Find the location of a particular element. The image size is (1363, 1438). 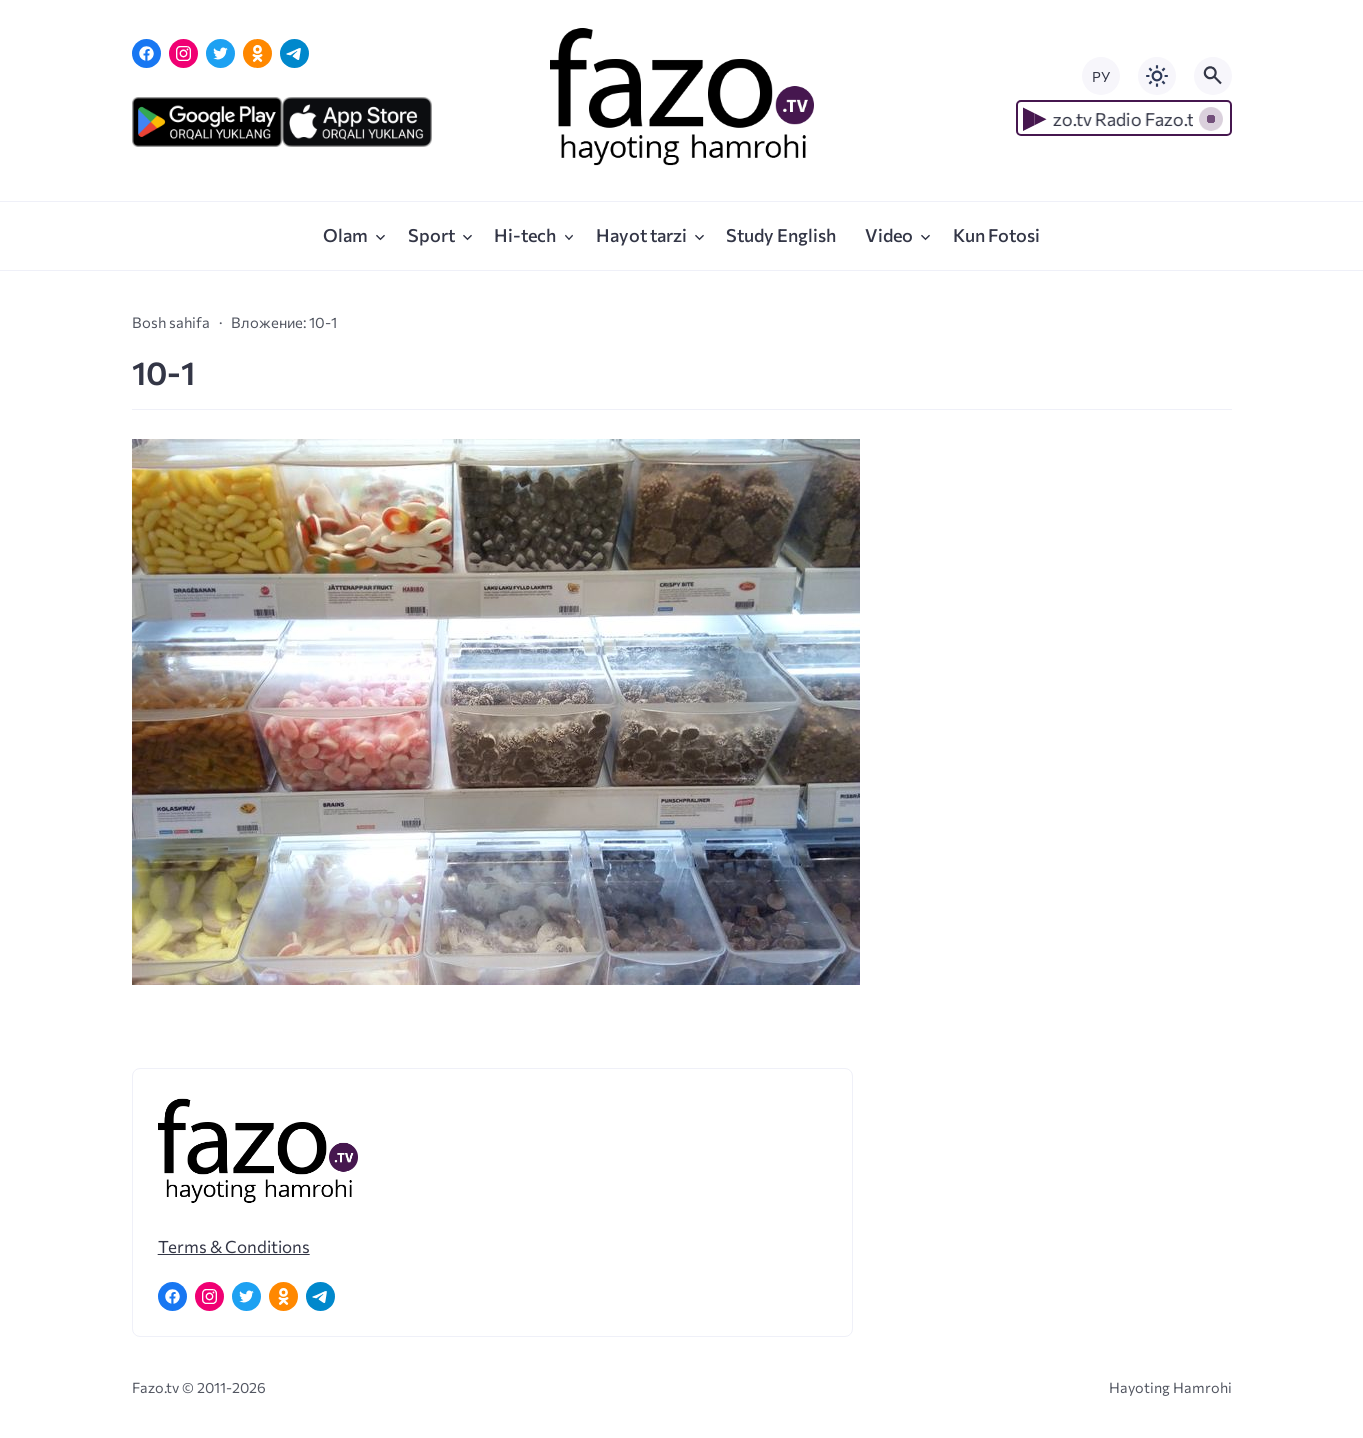

Terms & Conditions is located at coordinates (234, 1246).